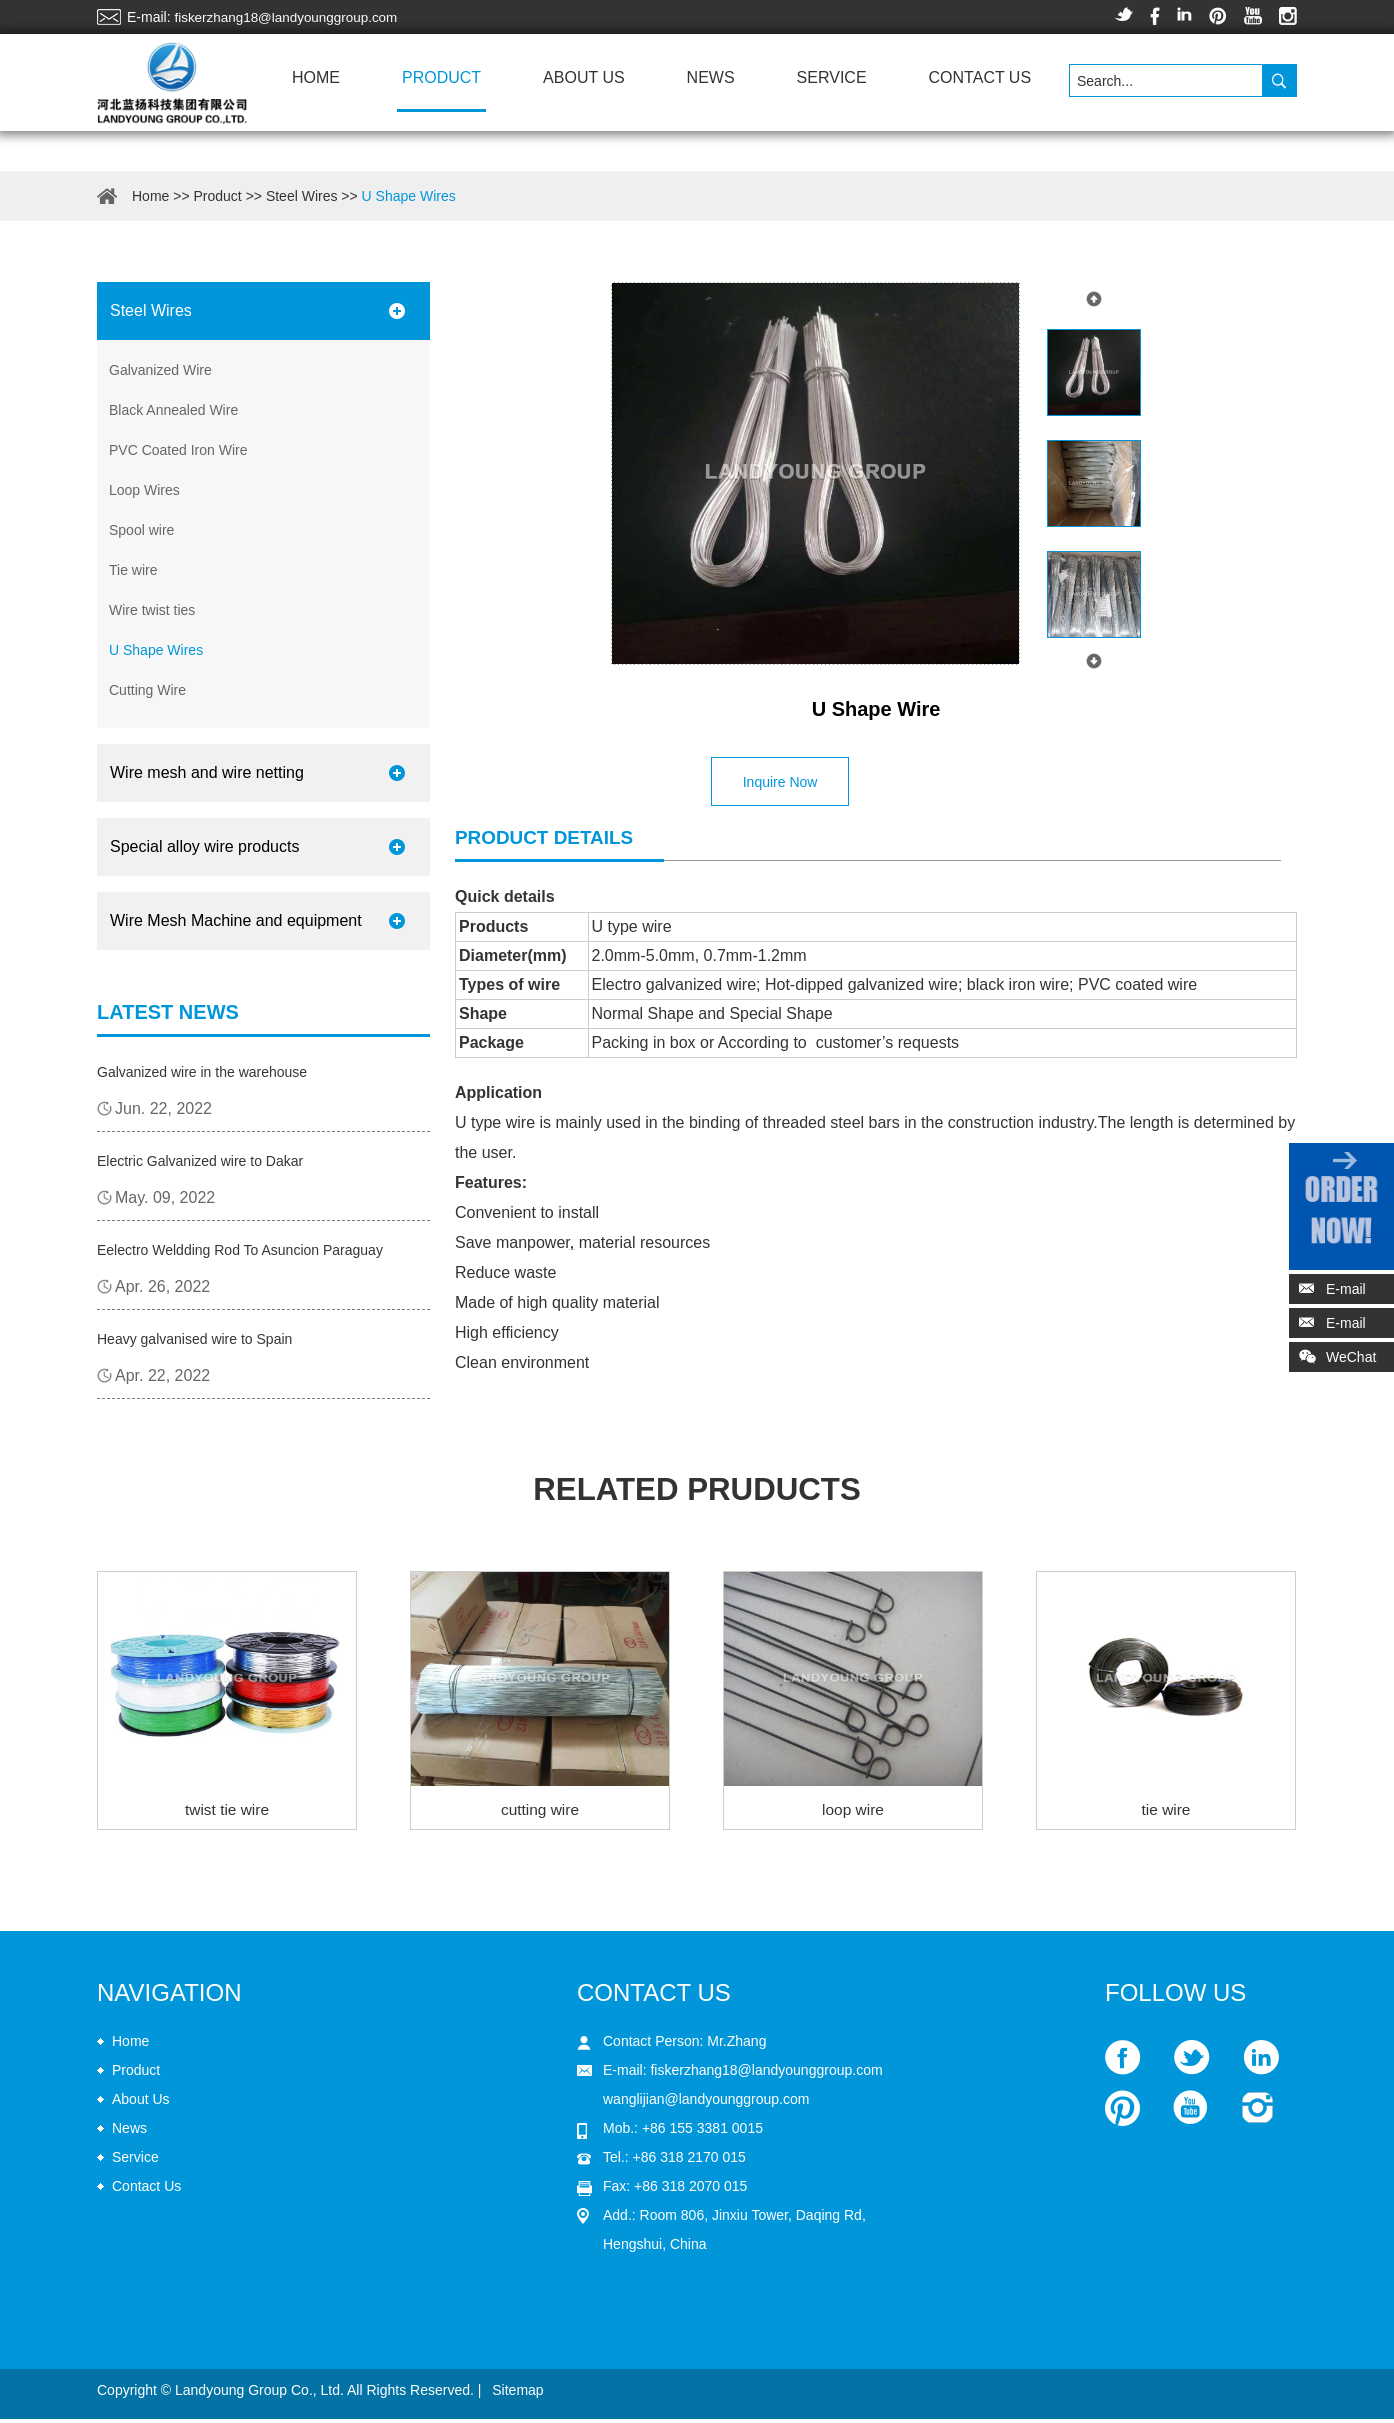 Image resolution: width=1394 pixels, height=2423 pixels. What do you see at coordinates (697, 1492) in the screenshot?
I see `related pruducts` at bounding box center [697, 1492].